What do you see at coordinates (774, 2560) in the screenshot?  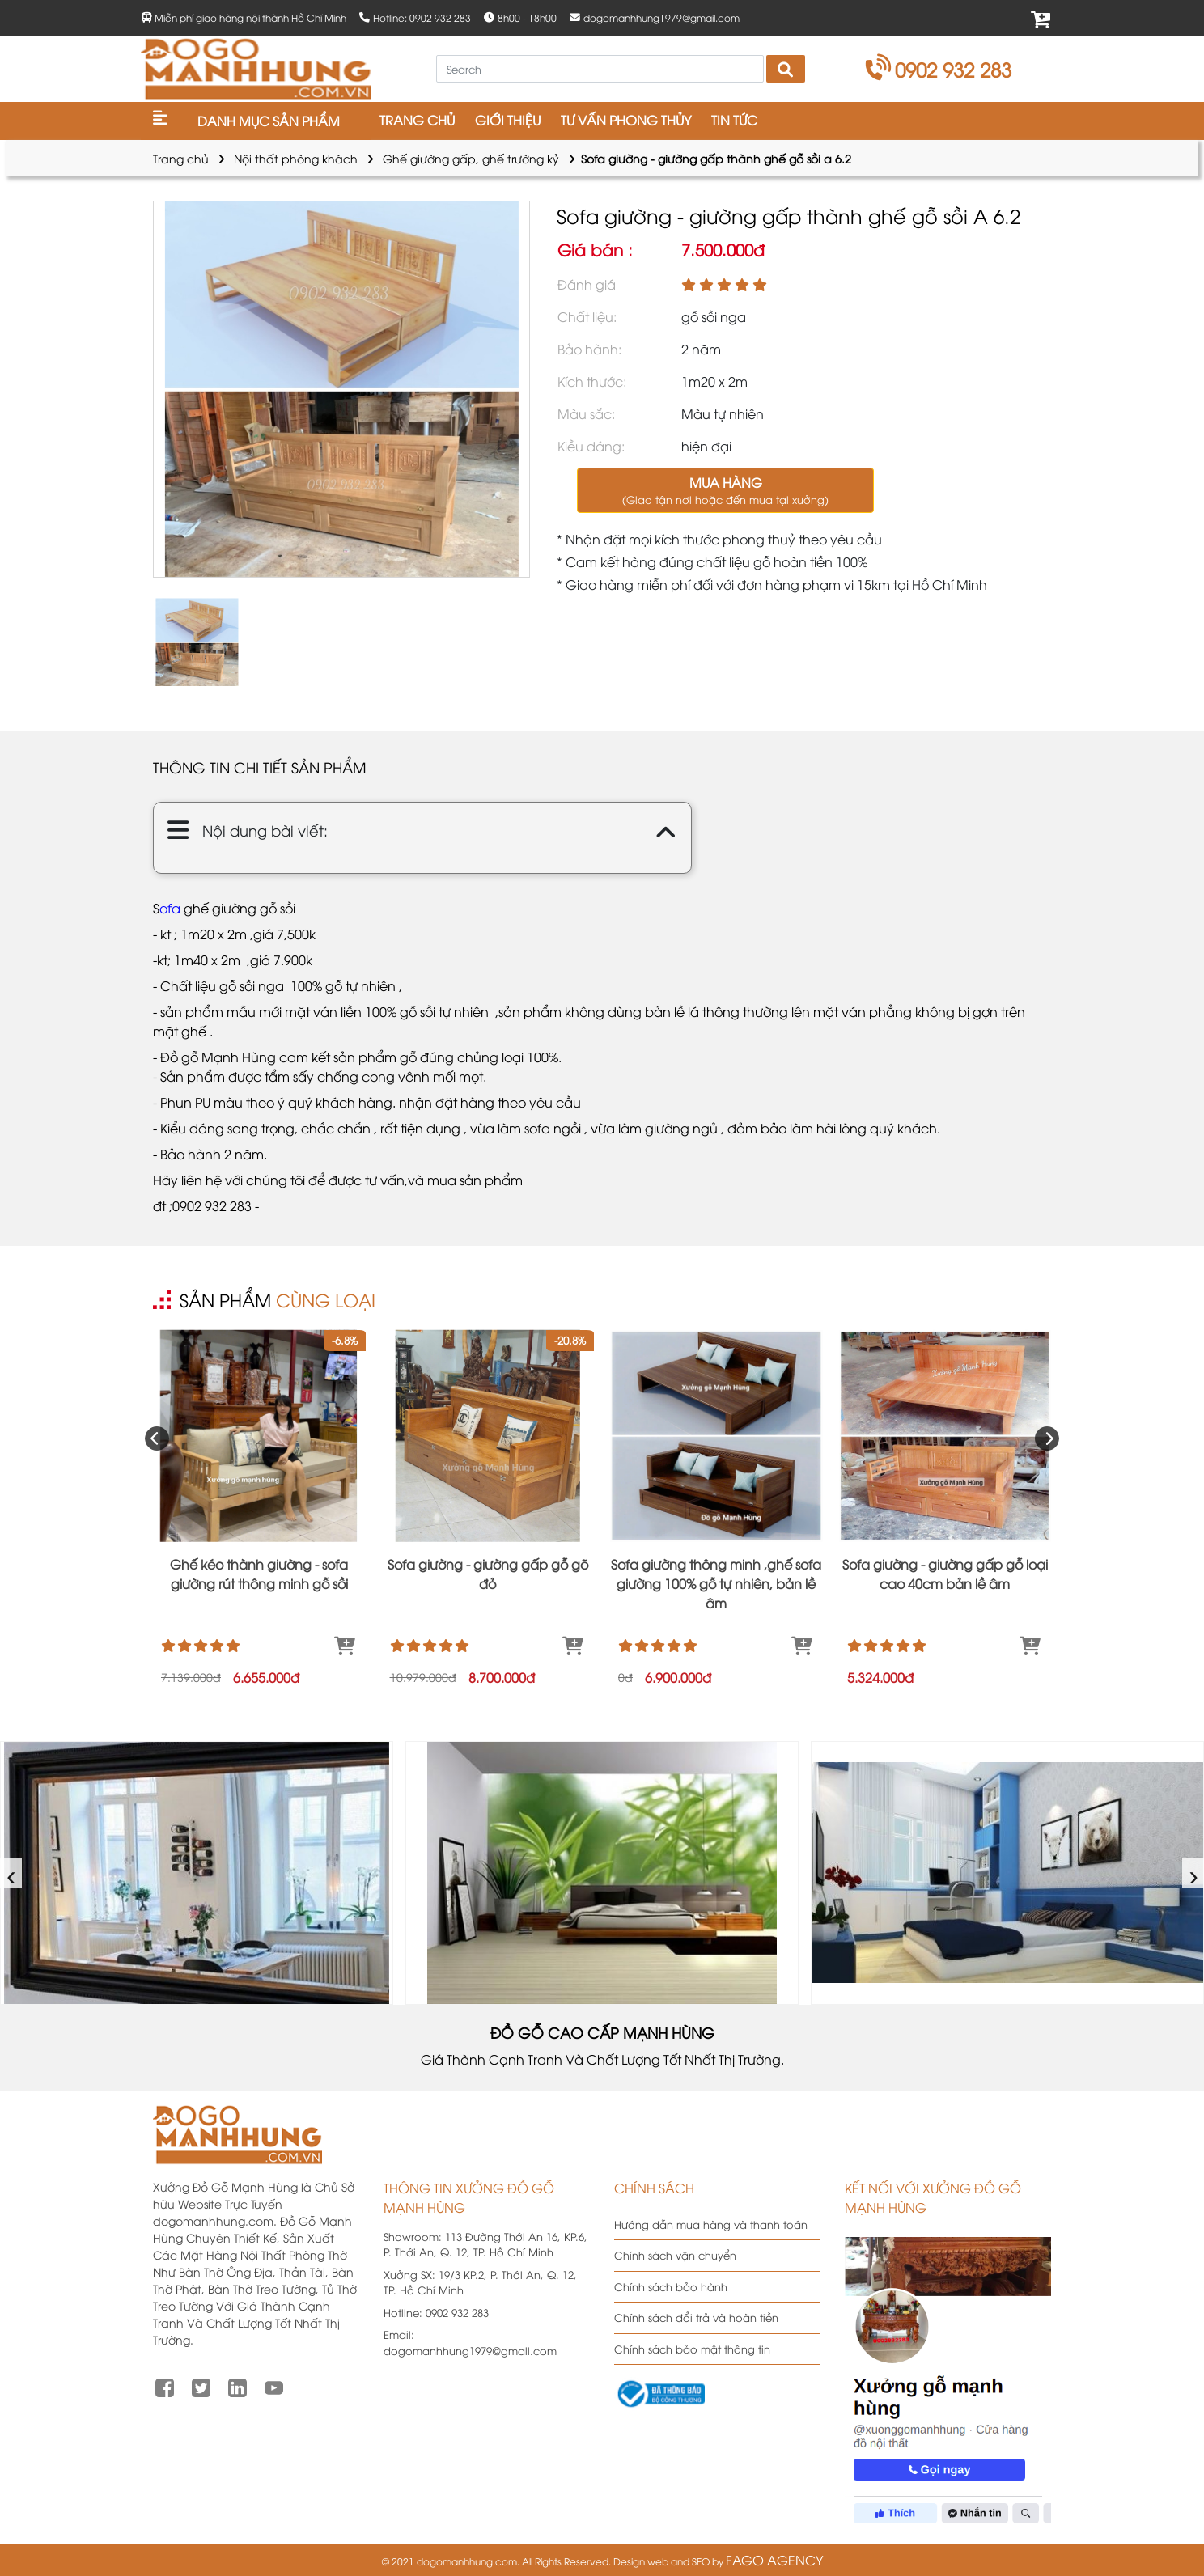 I see `FAGO AGENCY` at bounding box center [774, 2560].